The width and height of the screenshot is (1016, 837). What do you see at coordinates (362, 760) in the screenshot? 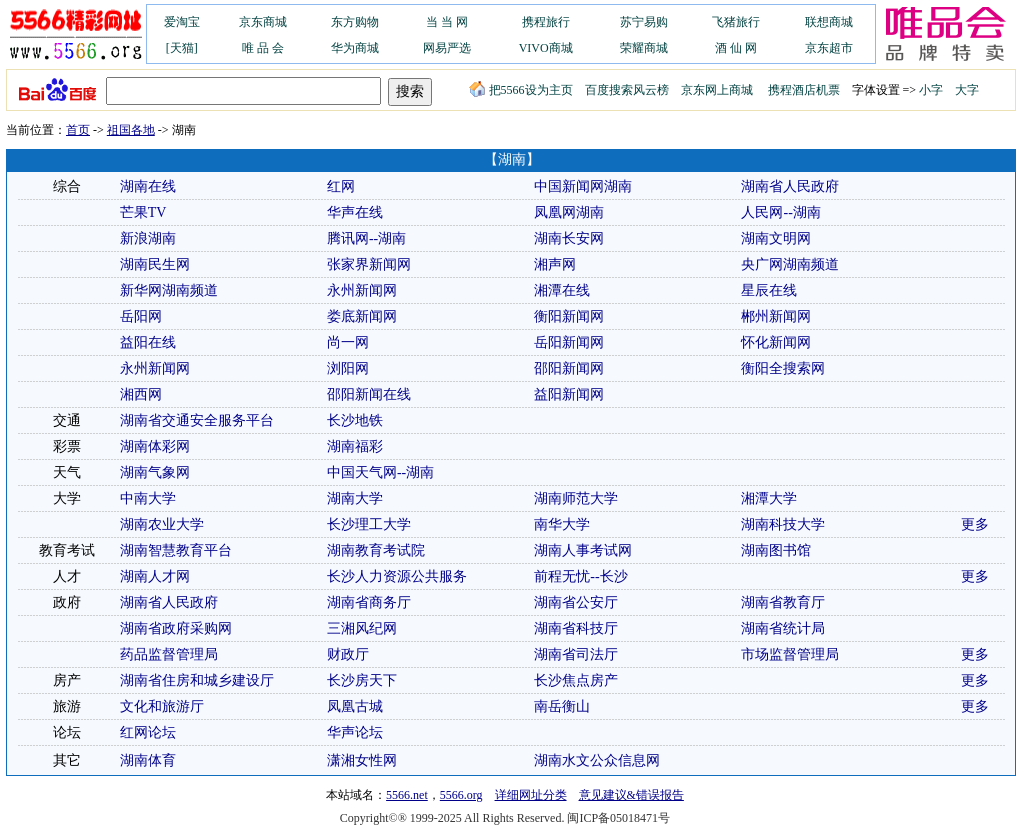
I see `潇湘女性网` at bounding box center [362, 760].